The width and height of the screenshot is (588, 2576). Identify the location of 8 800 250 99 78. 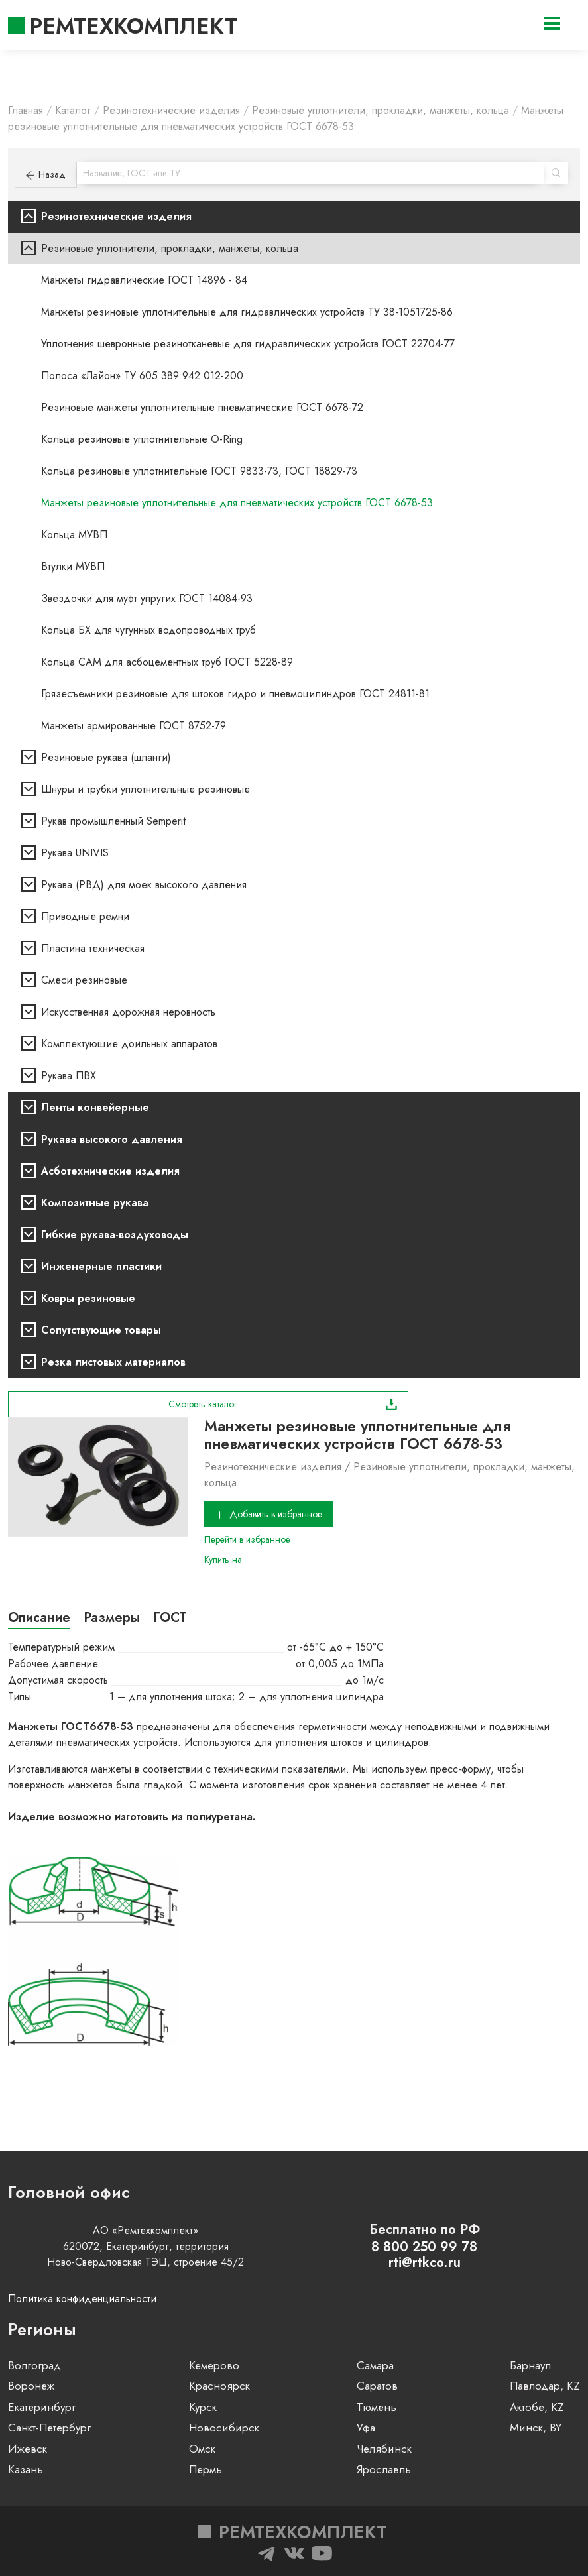
(424, 2246).